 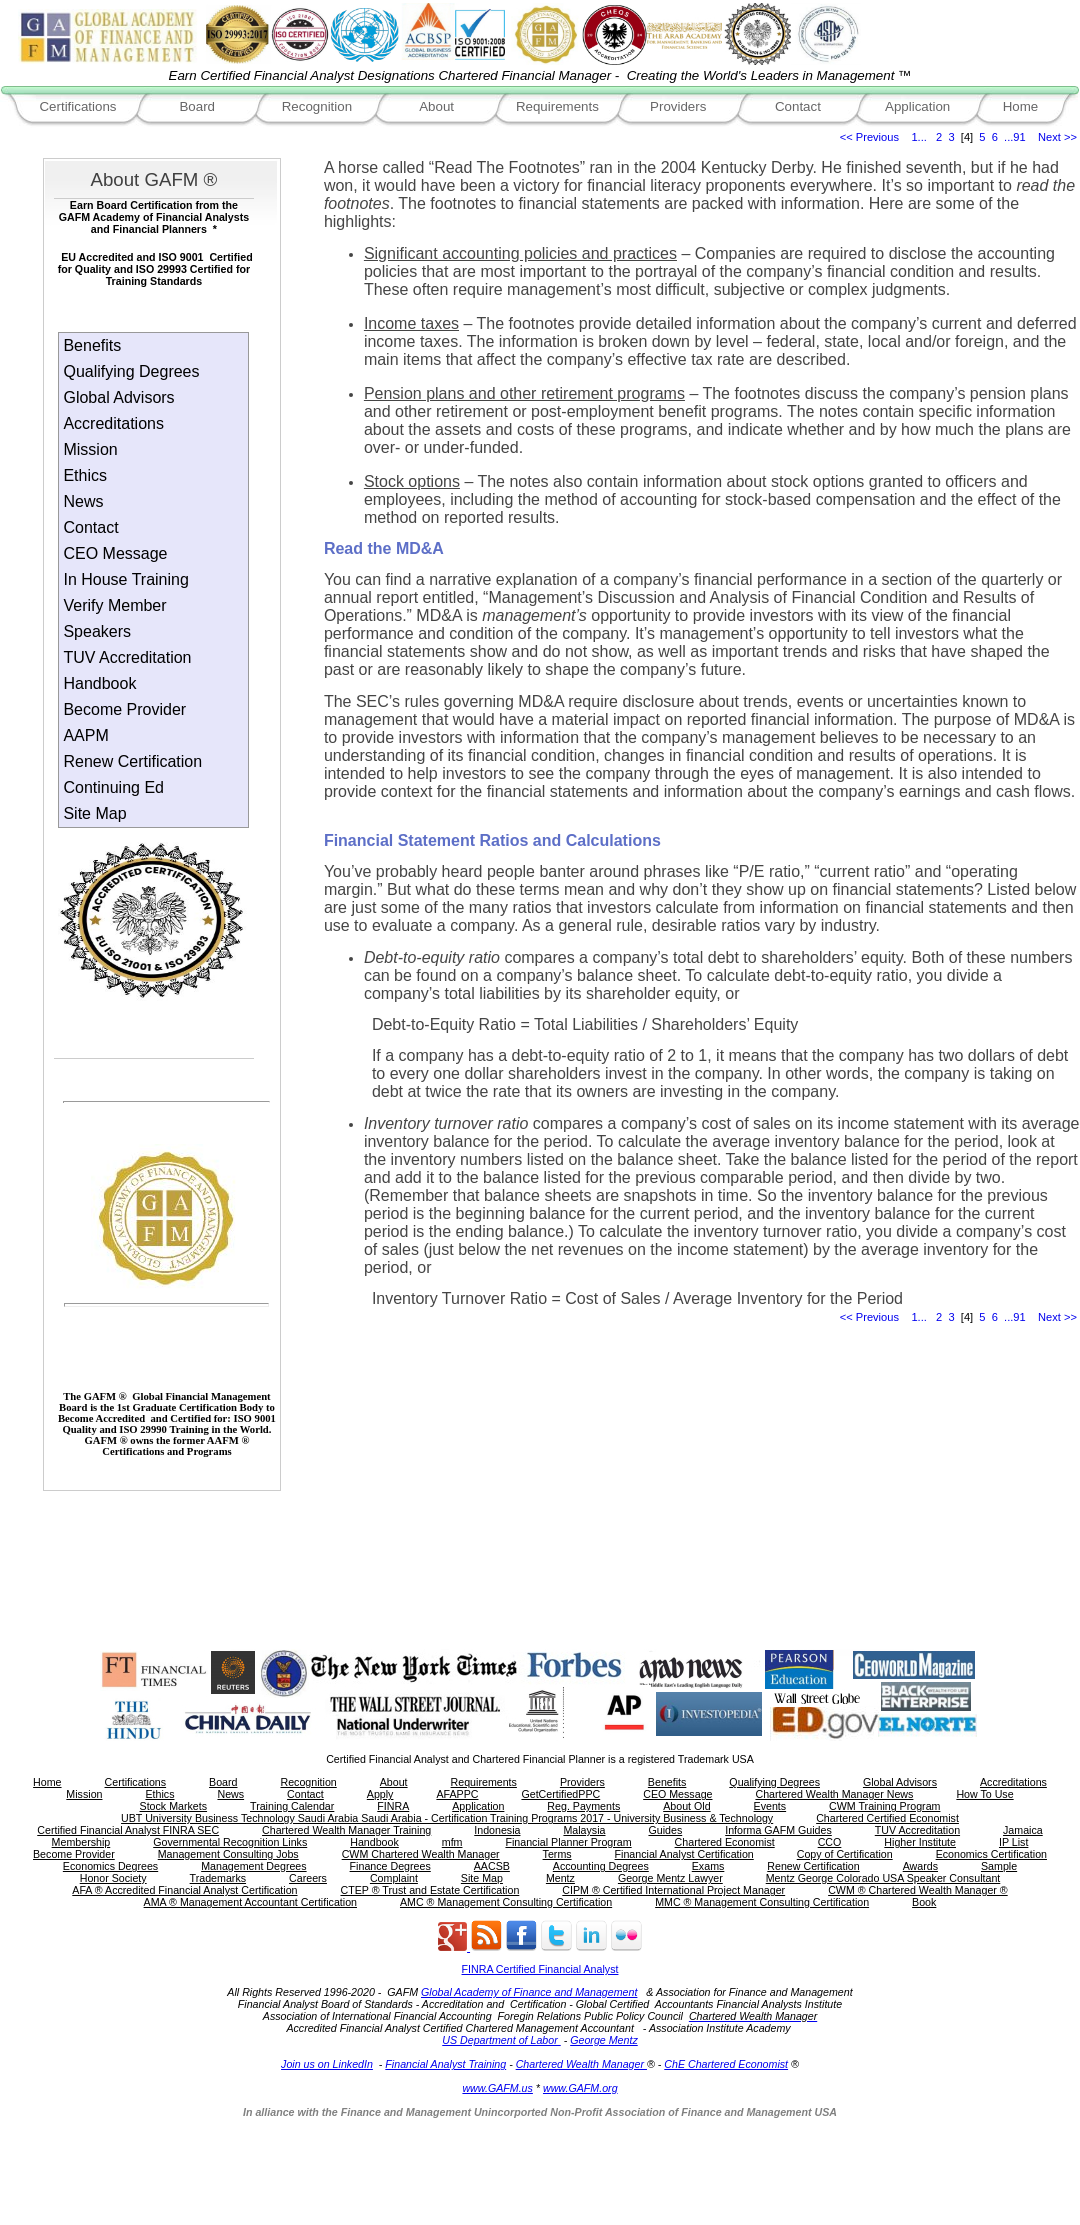 I want to click on Exams, so click(x=708, y=1866).